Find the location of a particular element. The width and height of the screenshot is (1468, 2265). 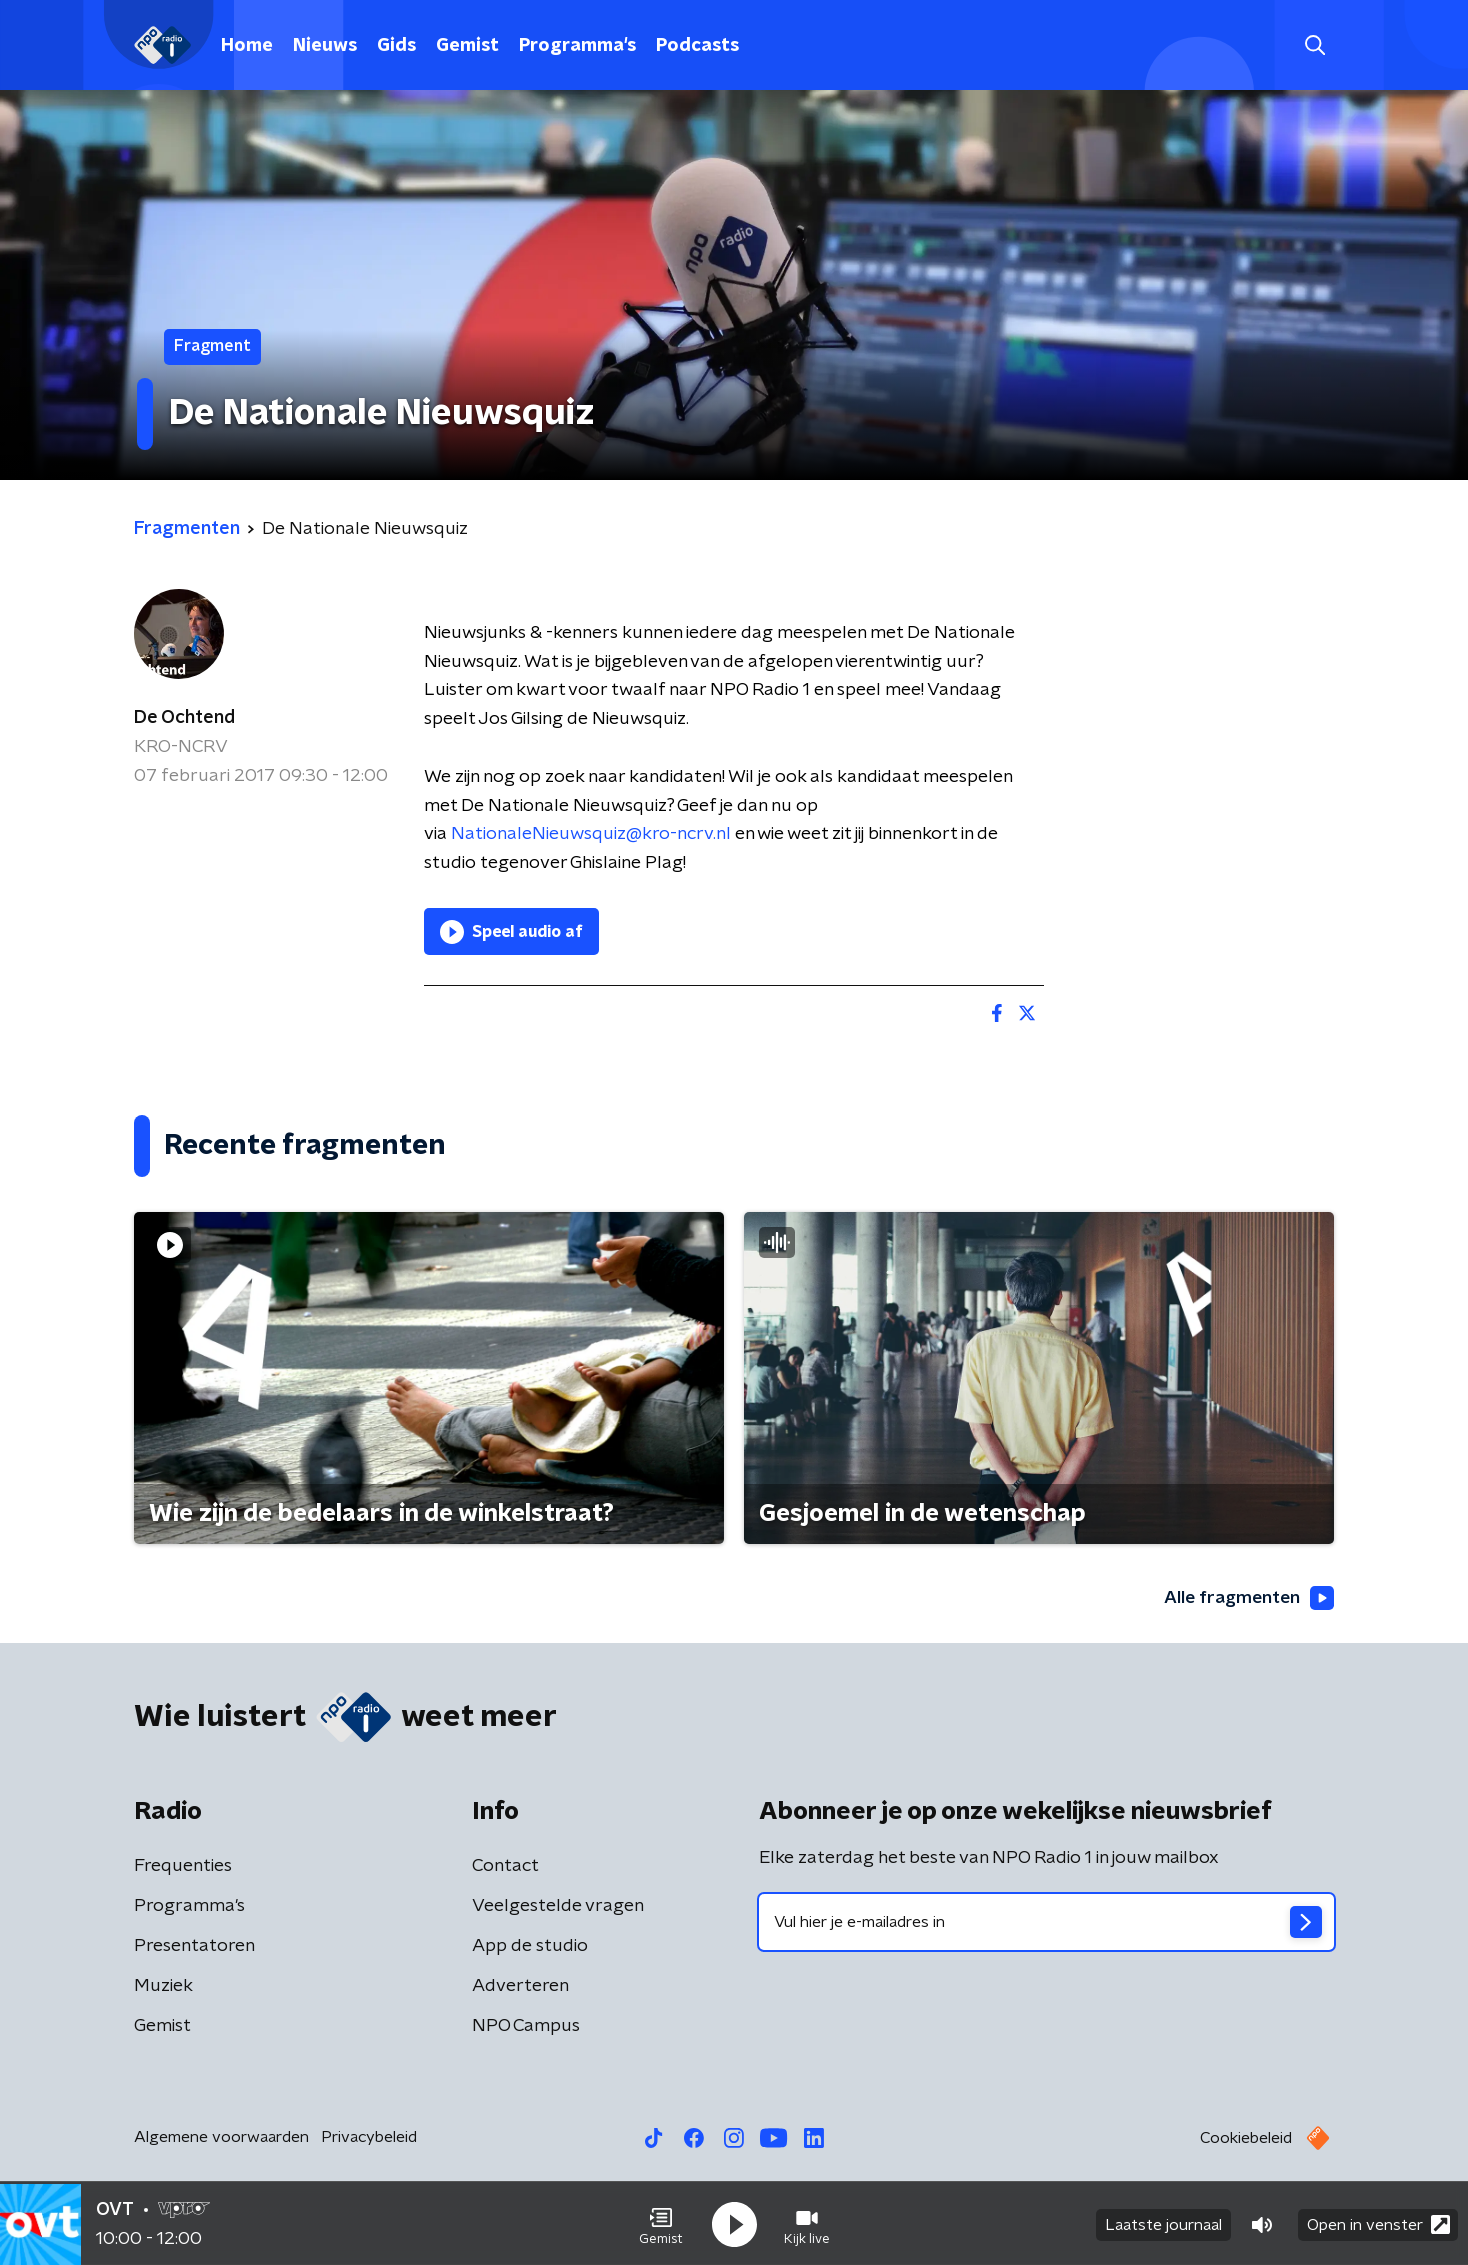

Frequenties is located at coordinates (183, 1867).